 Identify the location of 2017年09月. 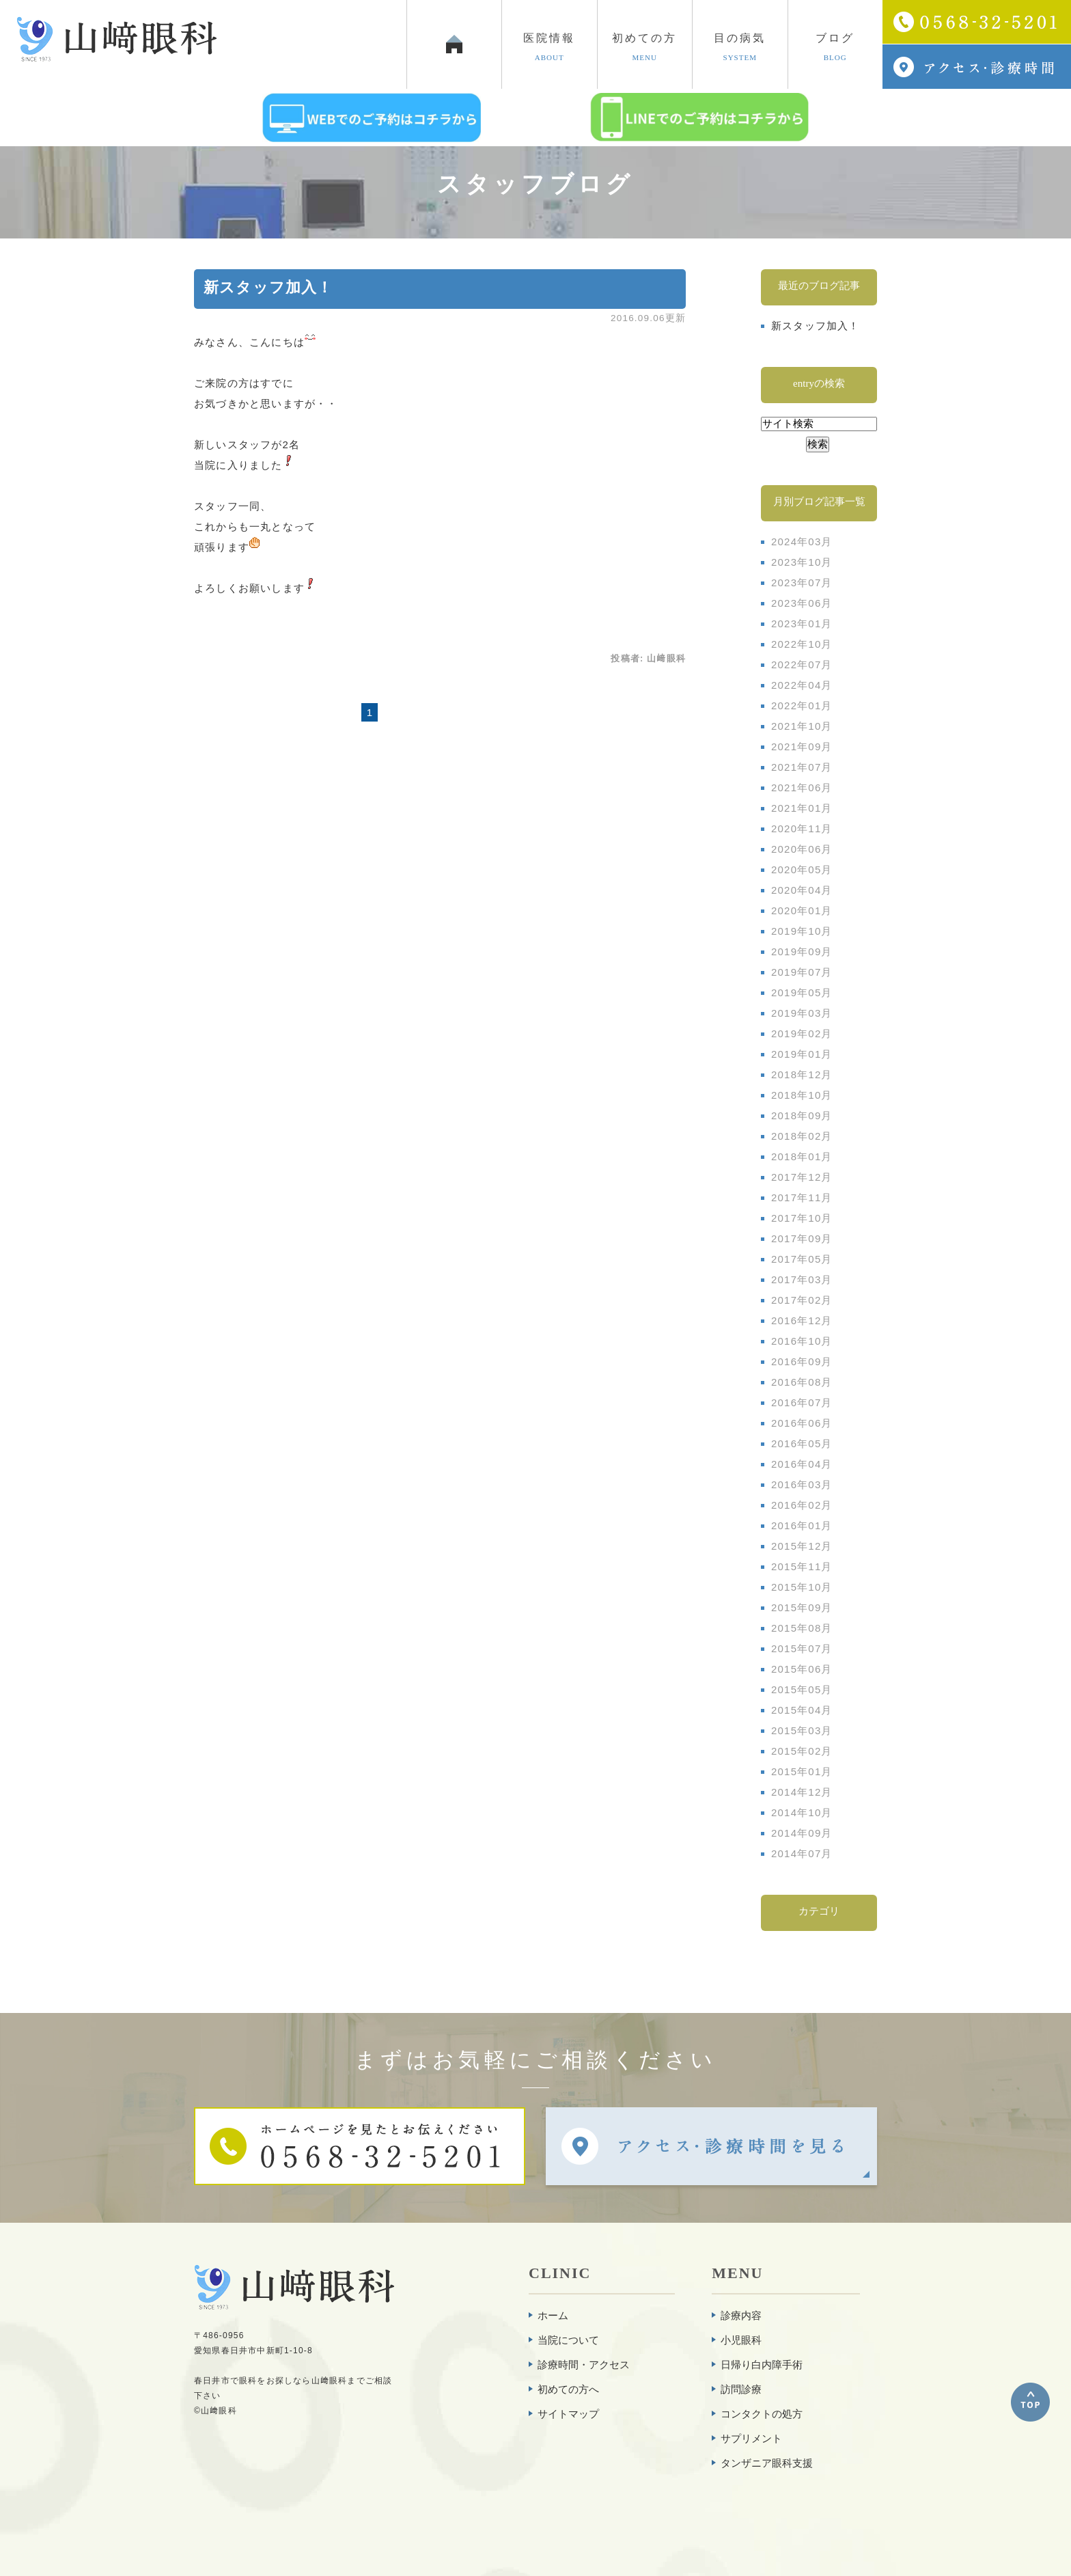
(802, 1238).